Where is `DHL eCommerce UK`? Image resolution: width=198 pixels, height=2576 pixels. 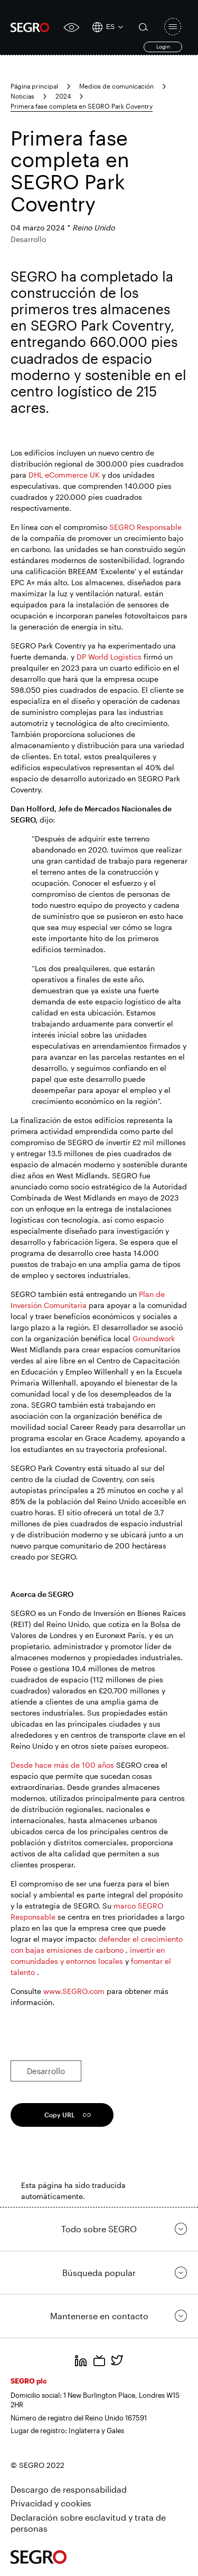
DHL eCommerce UK is located at coordinates (64, 474).